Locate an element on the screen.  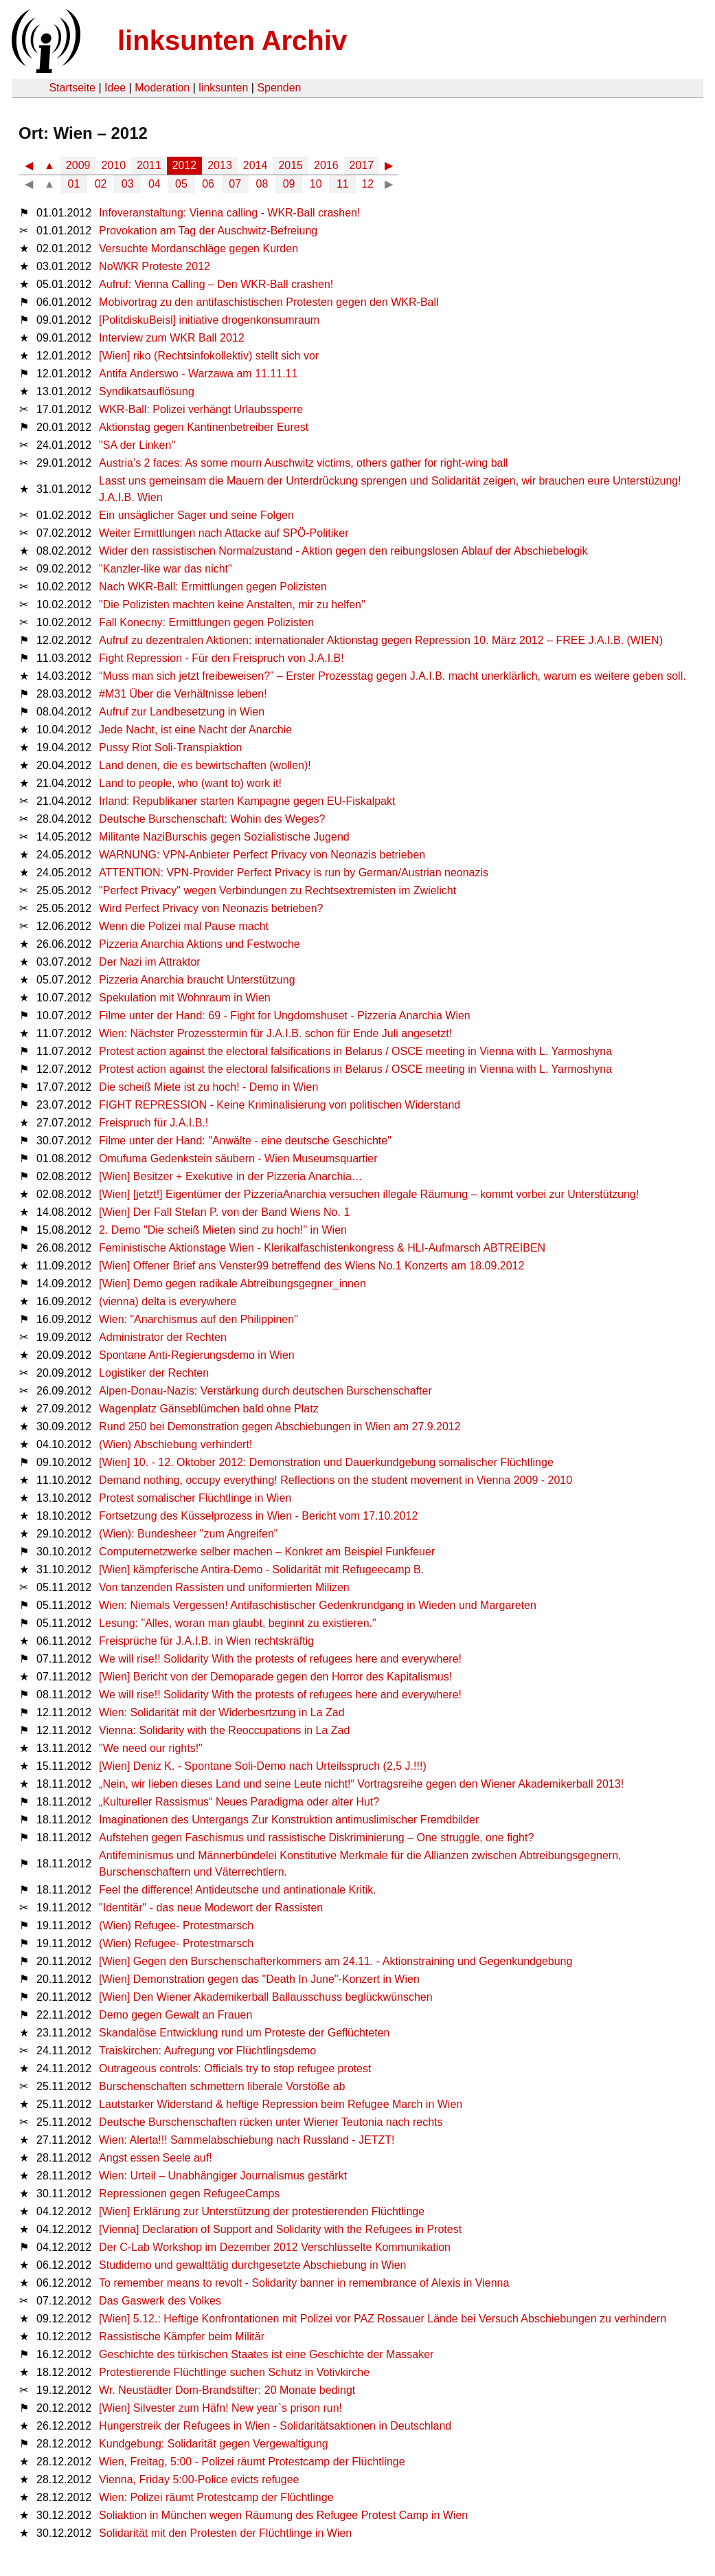
2014 is located at coordinates (255, 165).